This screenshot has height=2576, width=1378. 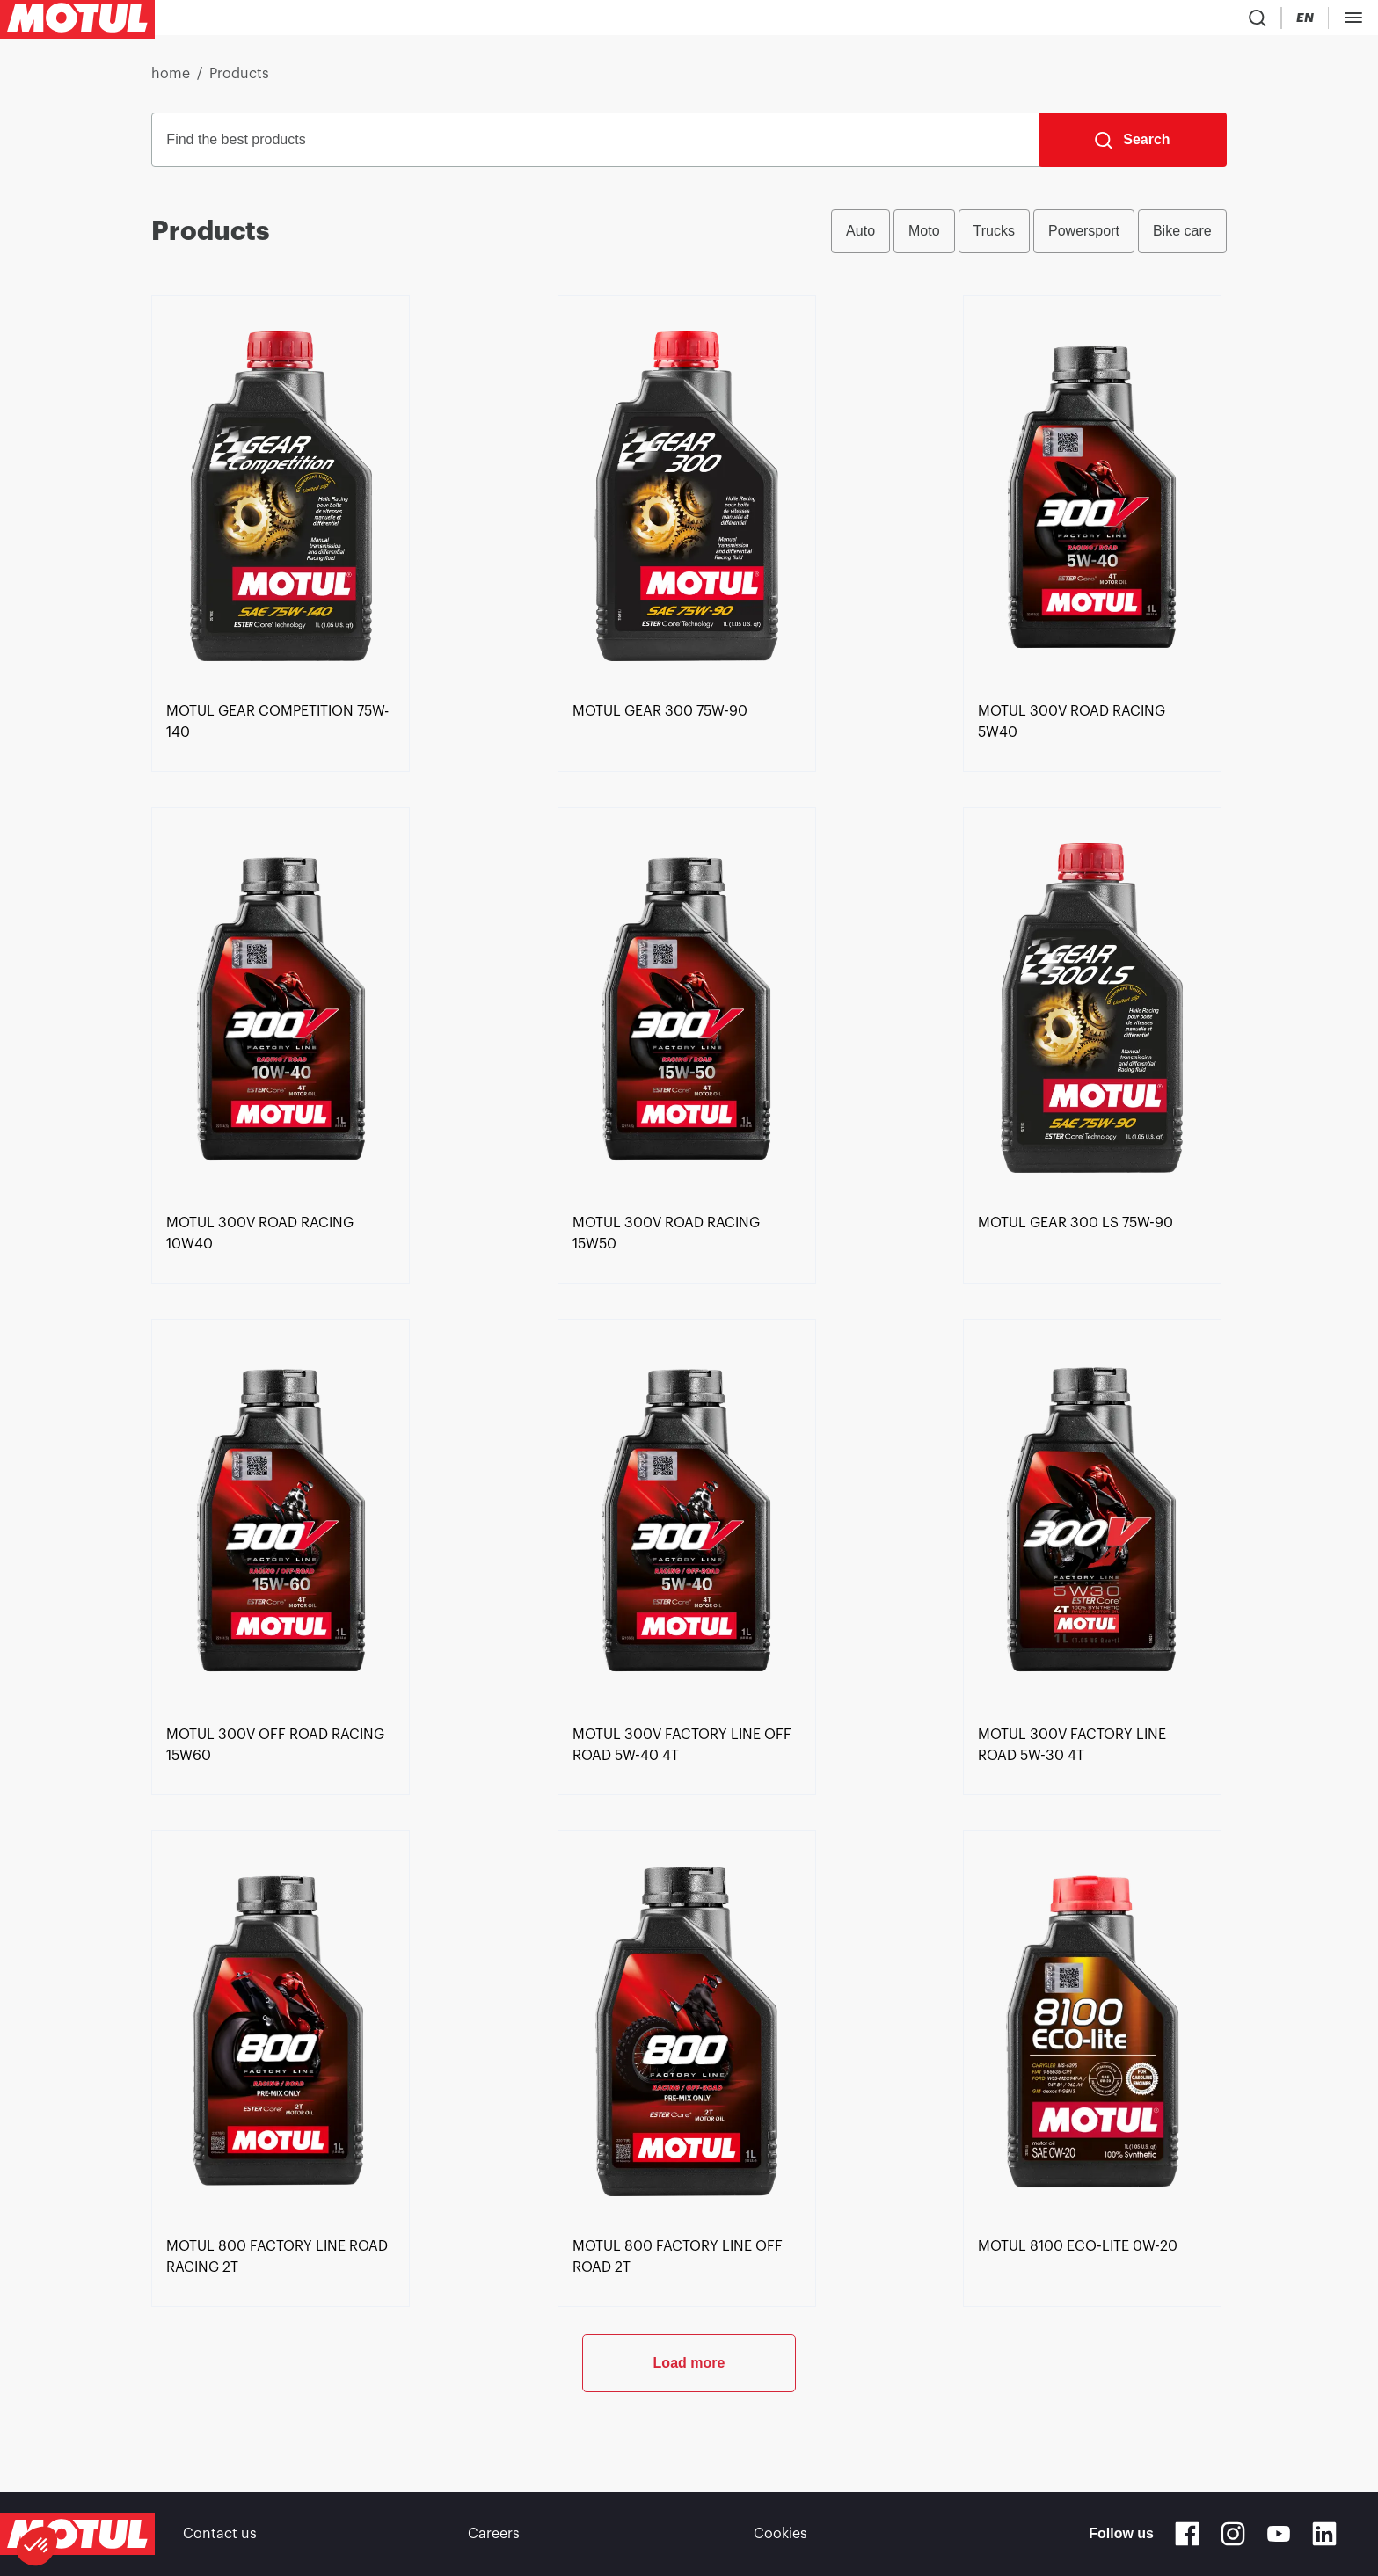 I want to click on Auto [radio], so click(x=860, y=237).